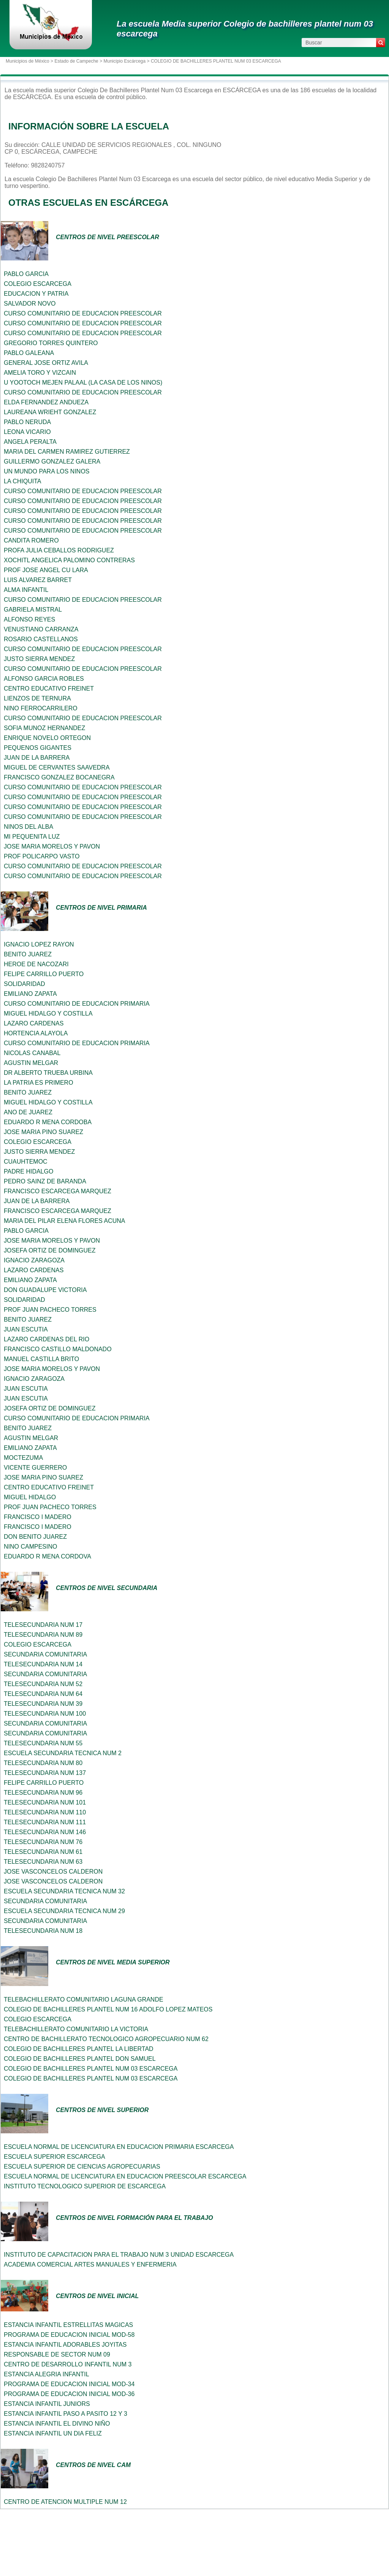 The width and height of the screenshot is (389, 2576). I want to click on INSTITUTO TECNOLOGICO SUPERIOR DE ESCARCEGA, so click(85, 2186).